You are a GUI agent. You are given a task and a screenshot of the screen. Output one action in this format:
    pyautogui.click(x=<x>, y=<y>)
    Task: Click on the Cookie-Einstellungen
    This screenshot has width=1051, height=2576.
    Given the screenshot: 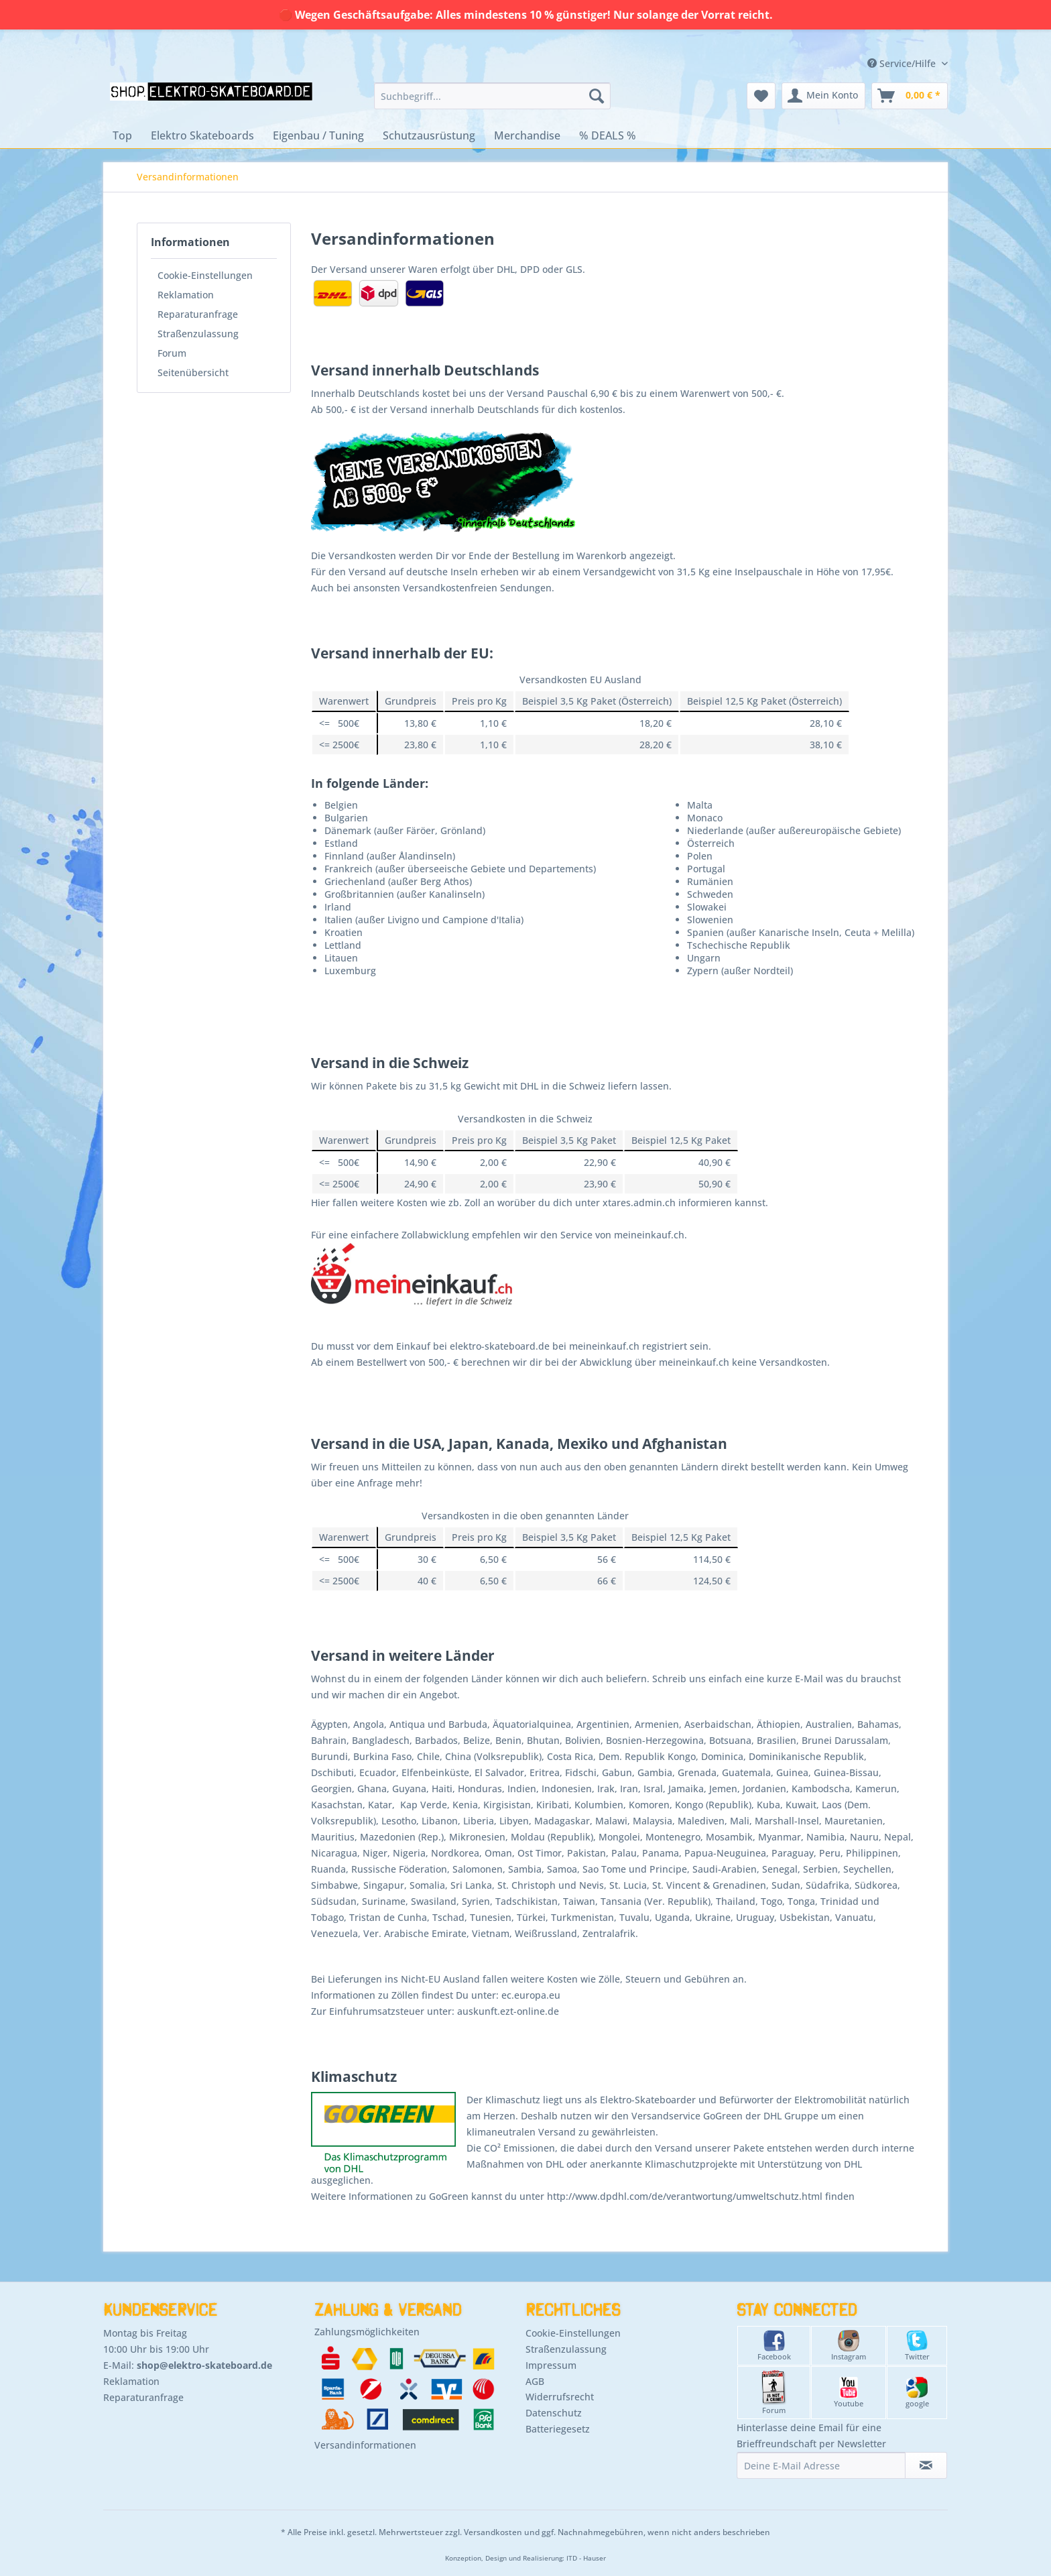 What is the action you would take?
    pyautogui.click(x=205, y=275)
    